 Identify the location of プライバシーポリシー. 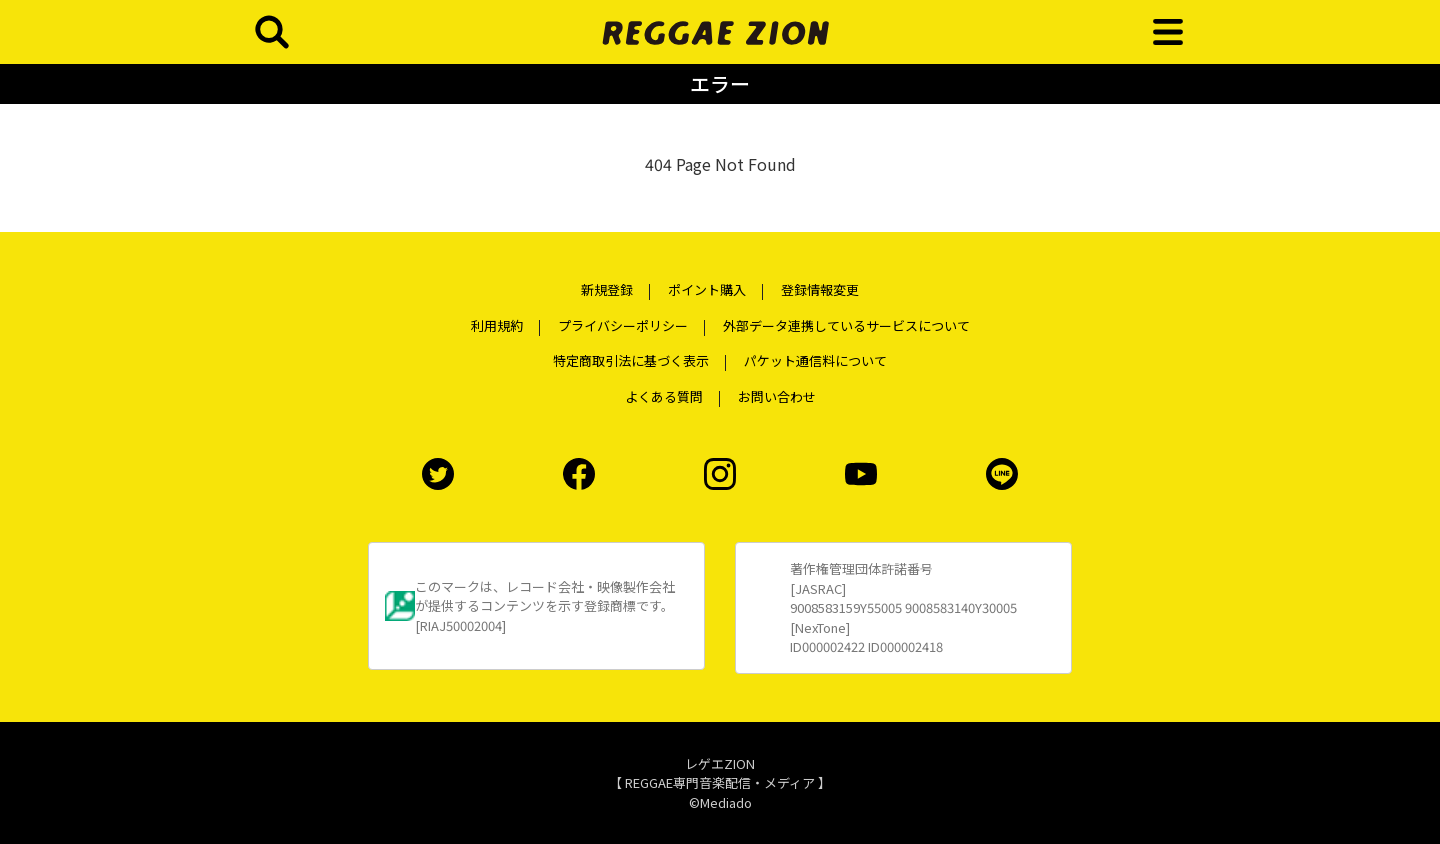
(623, 325).